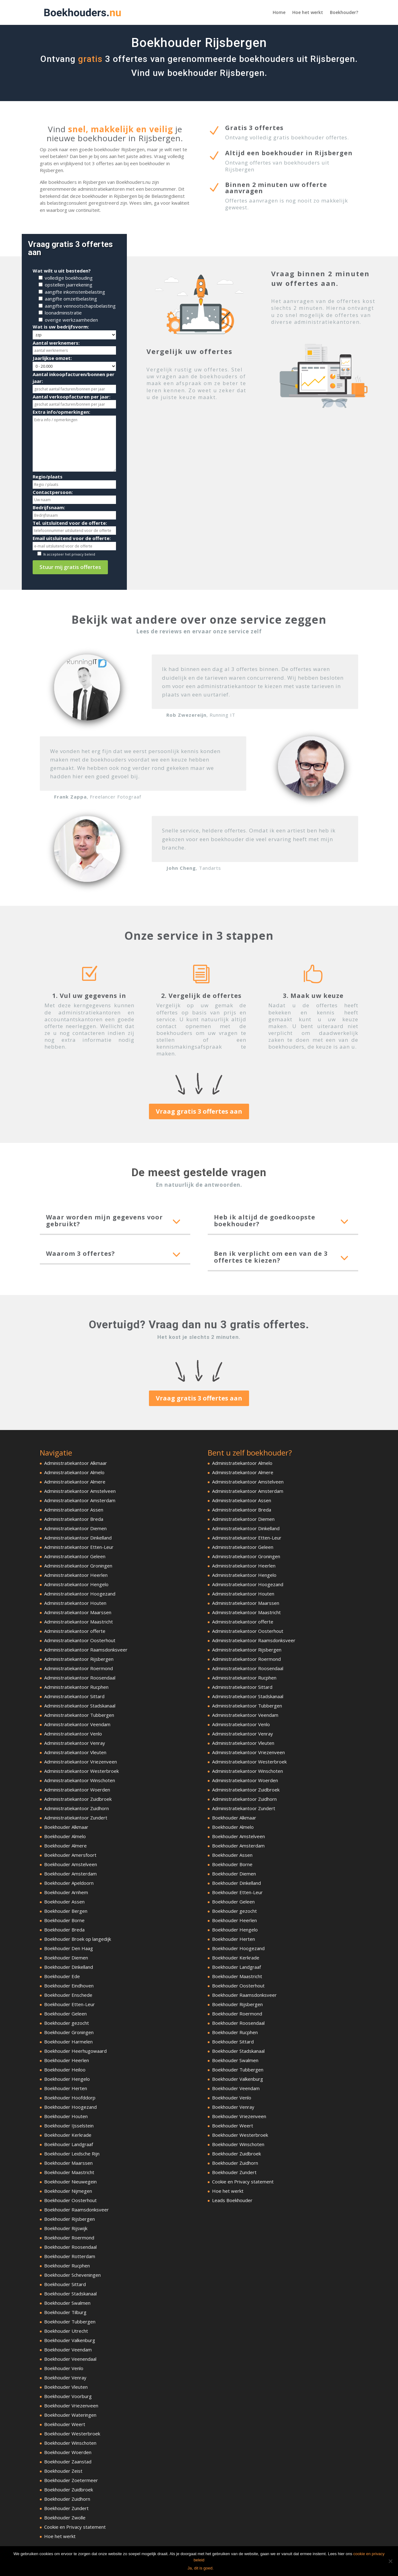 Image resolution: width=398 pixels, height=2576 pixels. Describe the element at coordinates (78, 1566) in the screenshot. I see `Administratiekantoor Groningen` at that location.